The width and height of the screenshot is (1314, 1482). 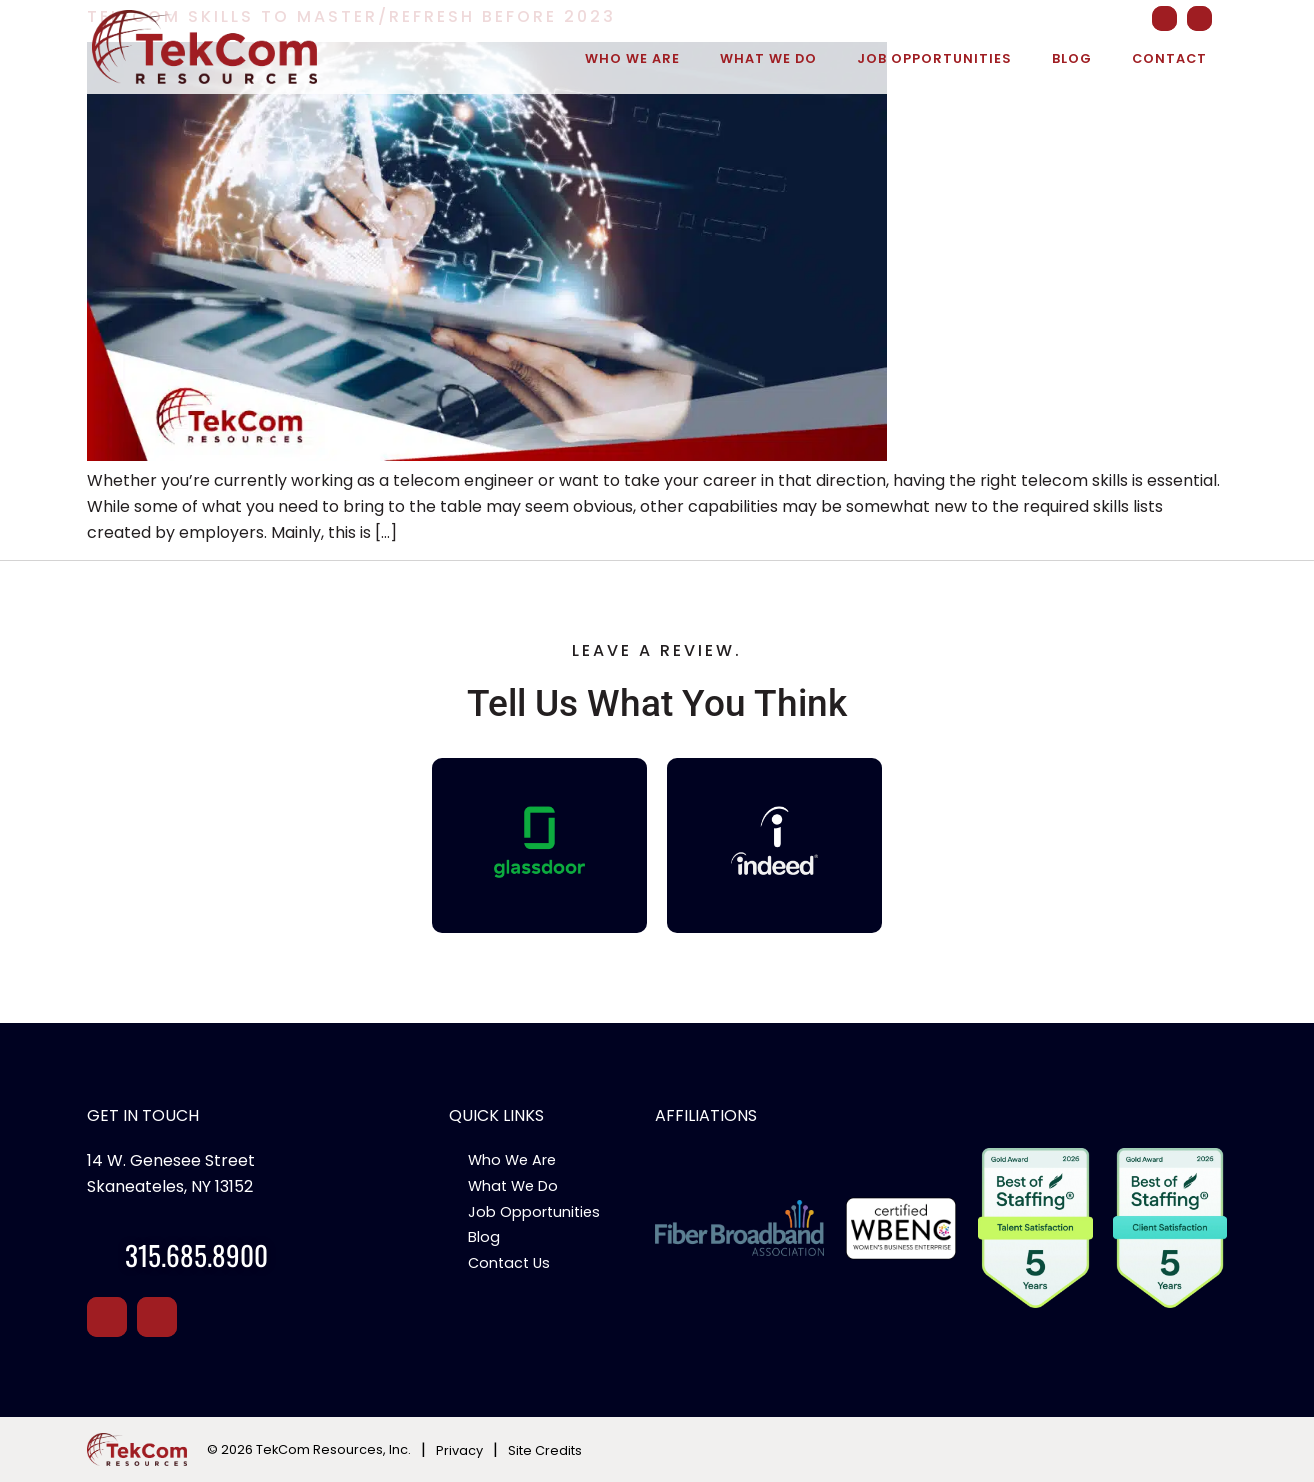 What do you see at coordinates (1072, 58) in the screenshot?
I see `Blog` at bounding box center [1072, 58].